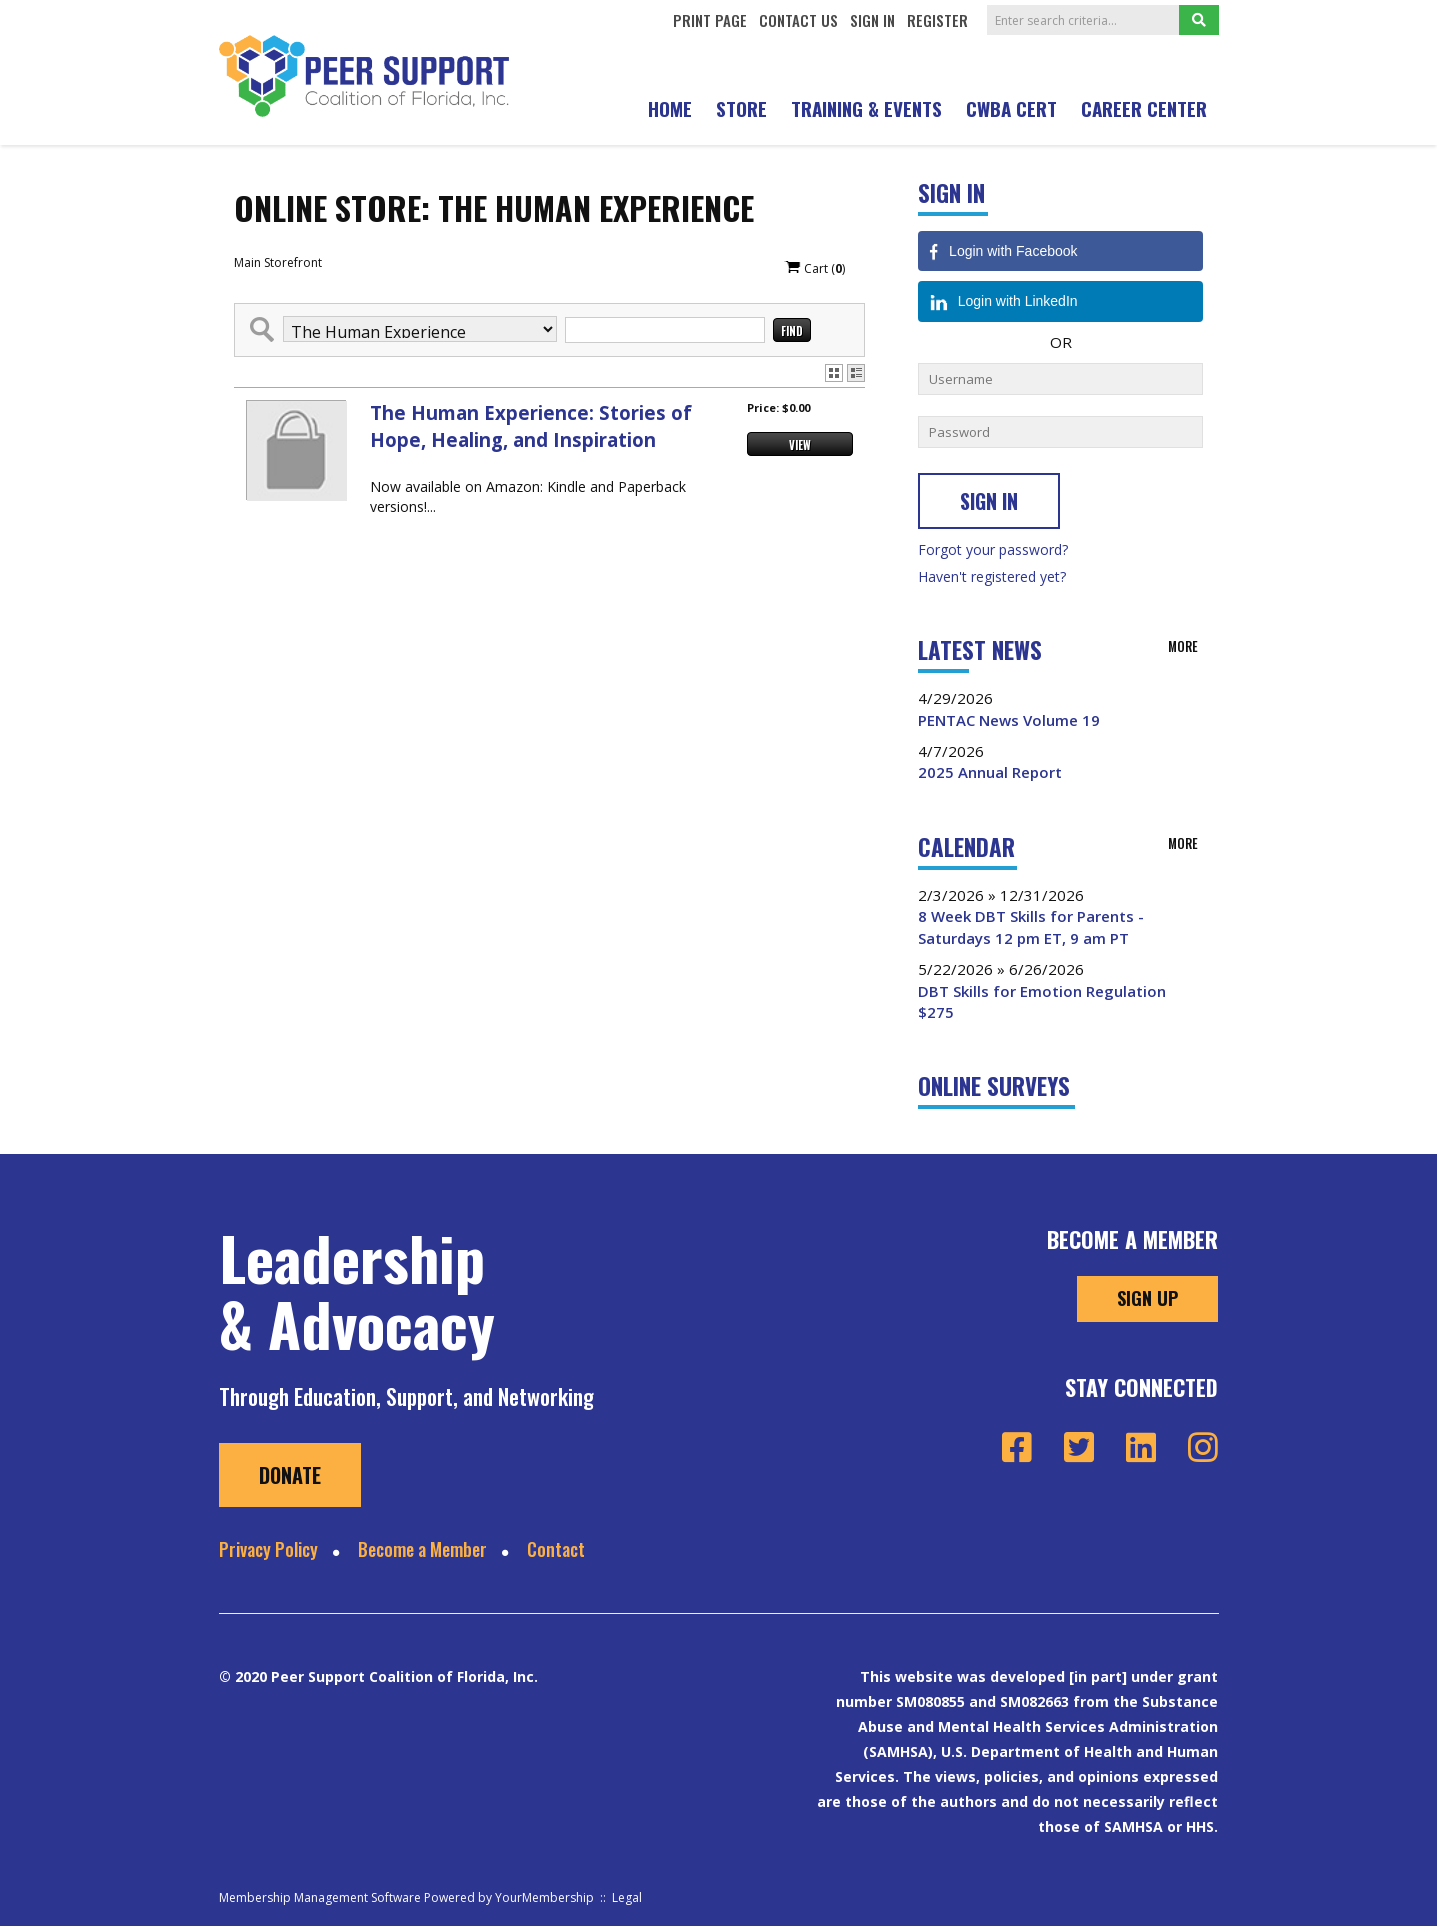  Describe the element at coordinates (710, 20) in the screenshot. I see `Print Page` at that location.